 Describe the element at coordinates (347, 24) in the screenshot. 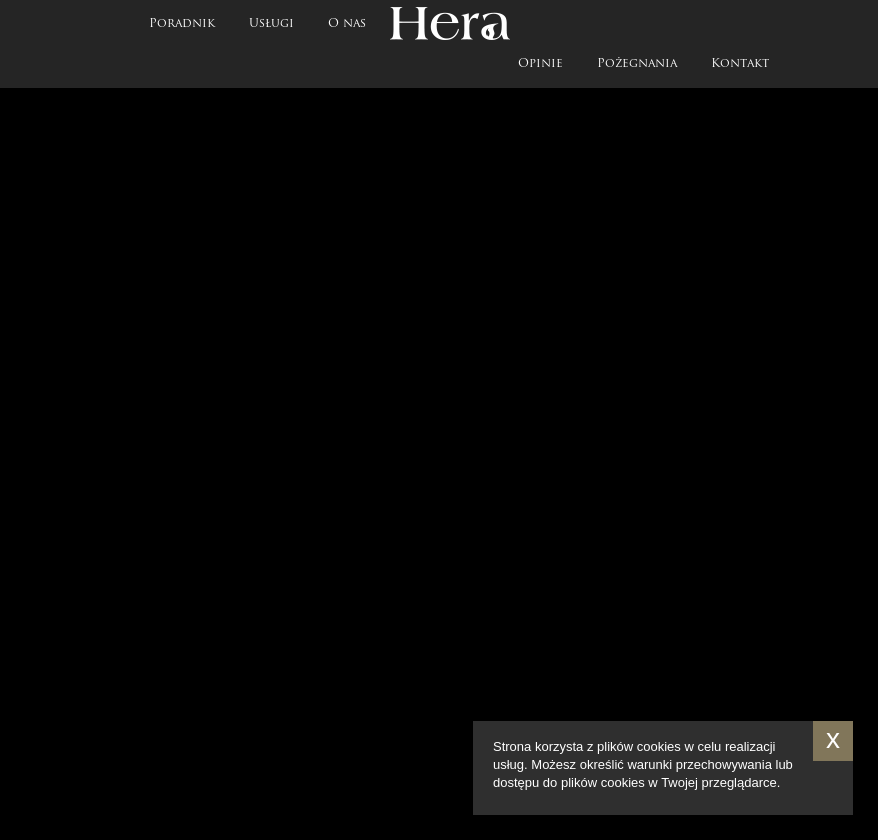

I see `O nas` at that location.